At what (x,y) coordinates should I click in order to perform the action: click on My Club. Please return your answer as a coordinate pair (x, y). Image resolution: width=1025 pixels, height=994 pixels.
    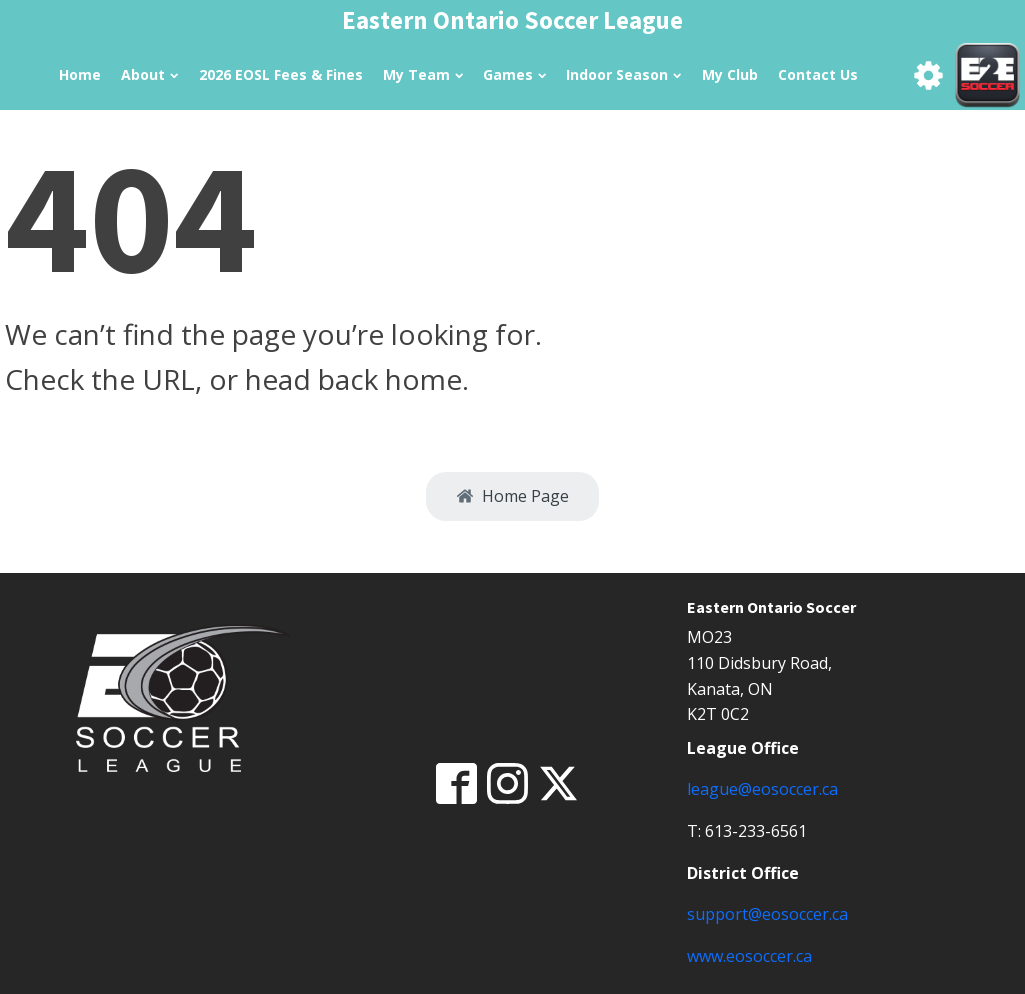
    Looking at the image, I should click on (730, 74).